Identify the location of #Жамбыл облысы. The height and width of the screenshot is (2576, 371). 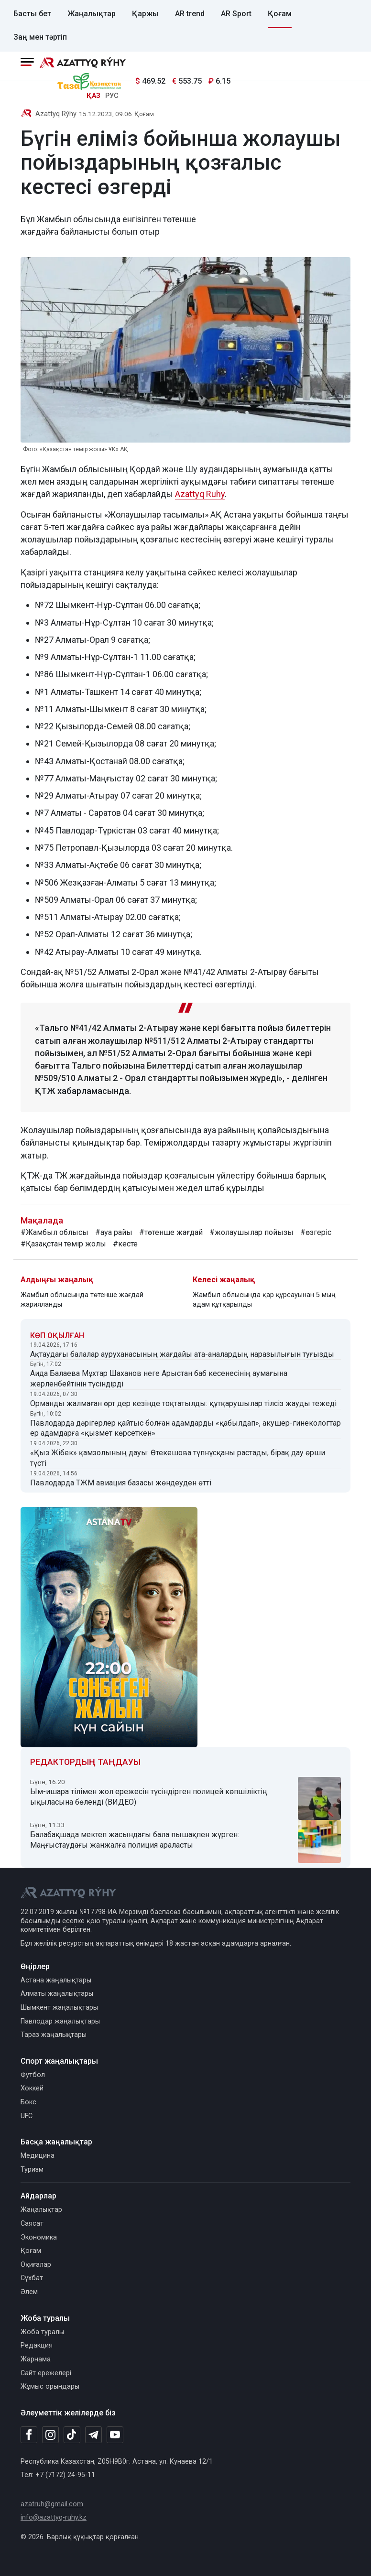
(54, 1232).